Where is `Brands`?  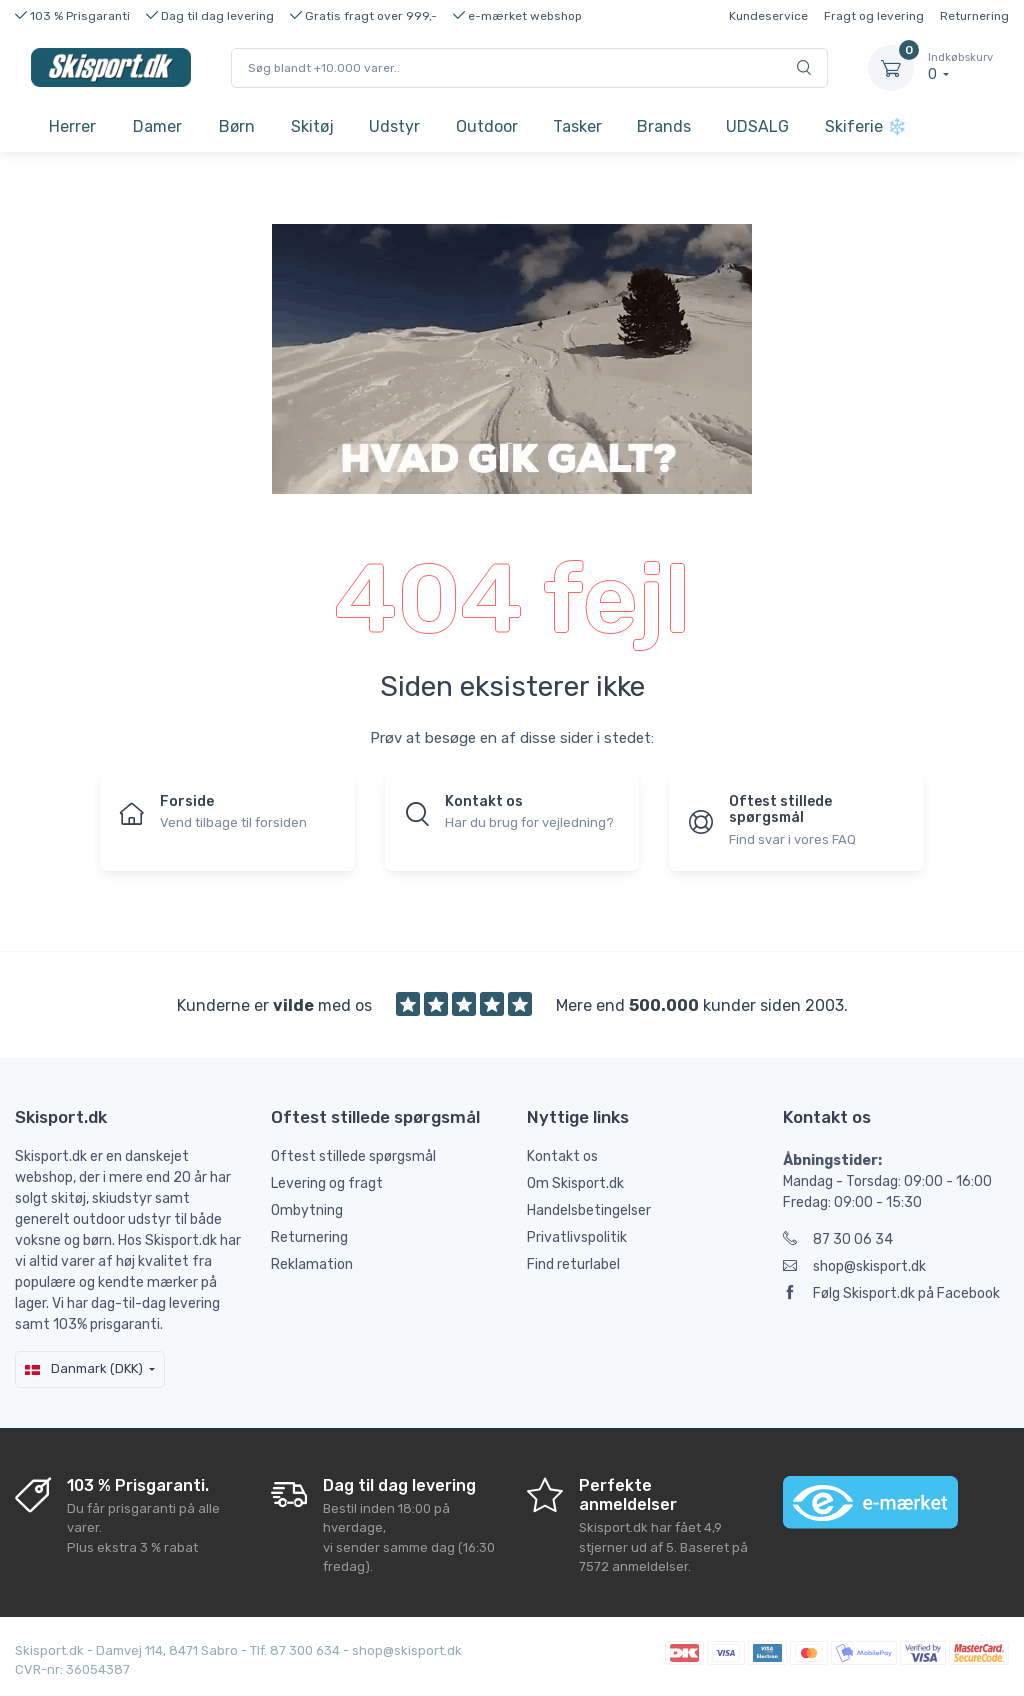
Brands is located at coordinates (664, 126).